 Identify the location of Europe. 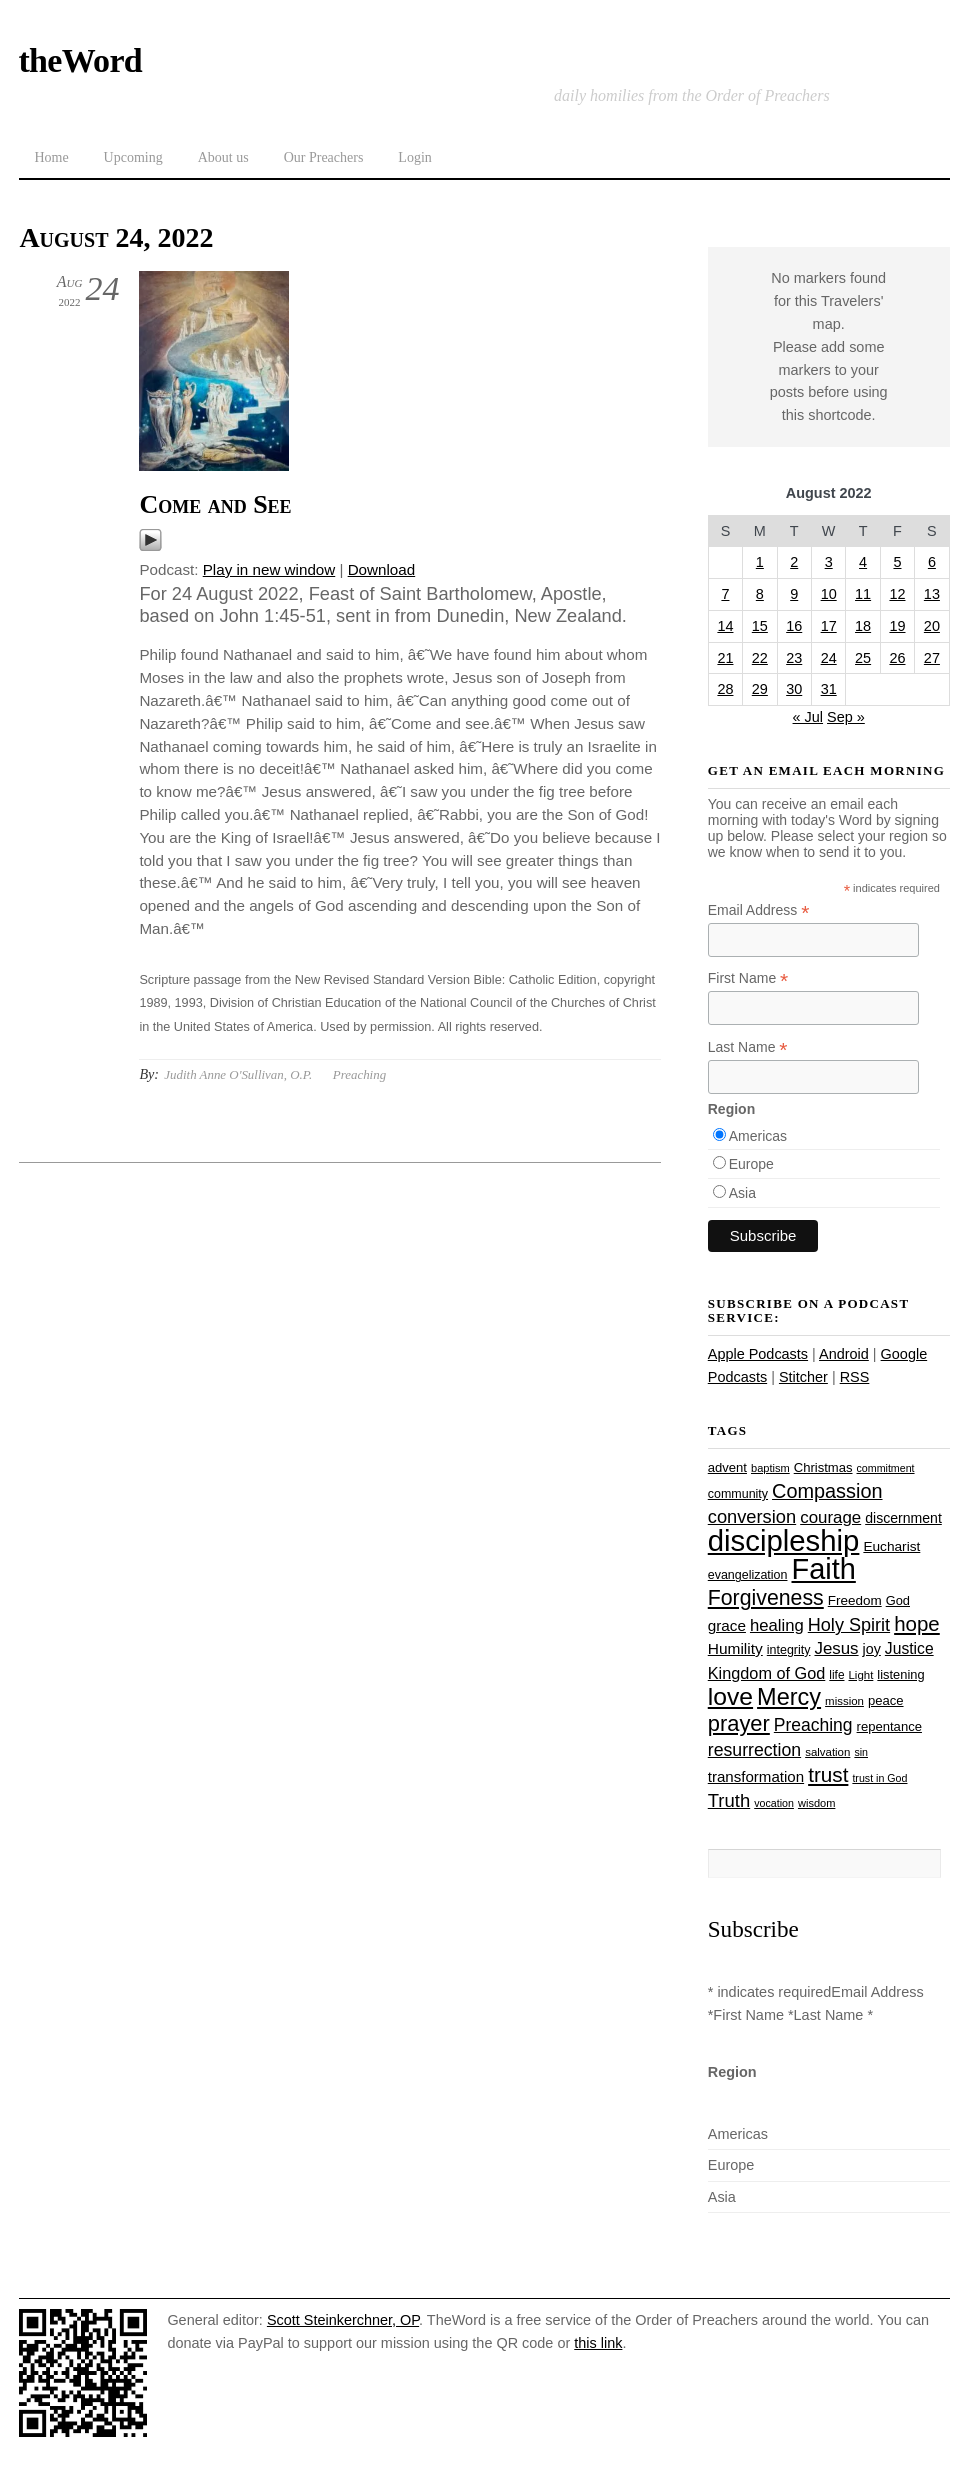
(751, 1164).